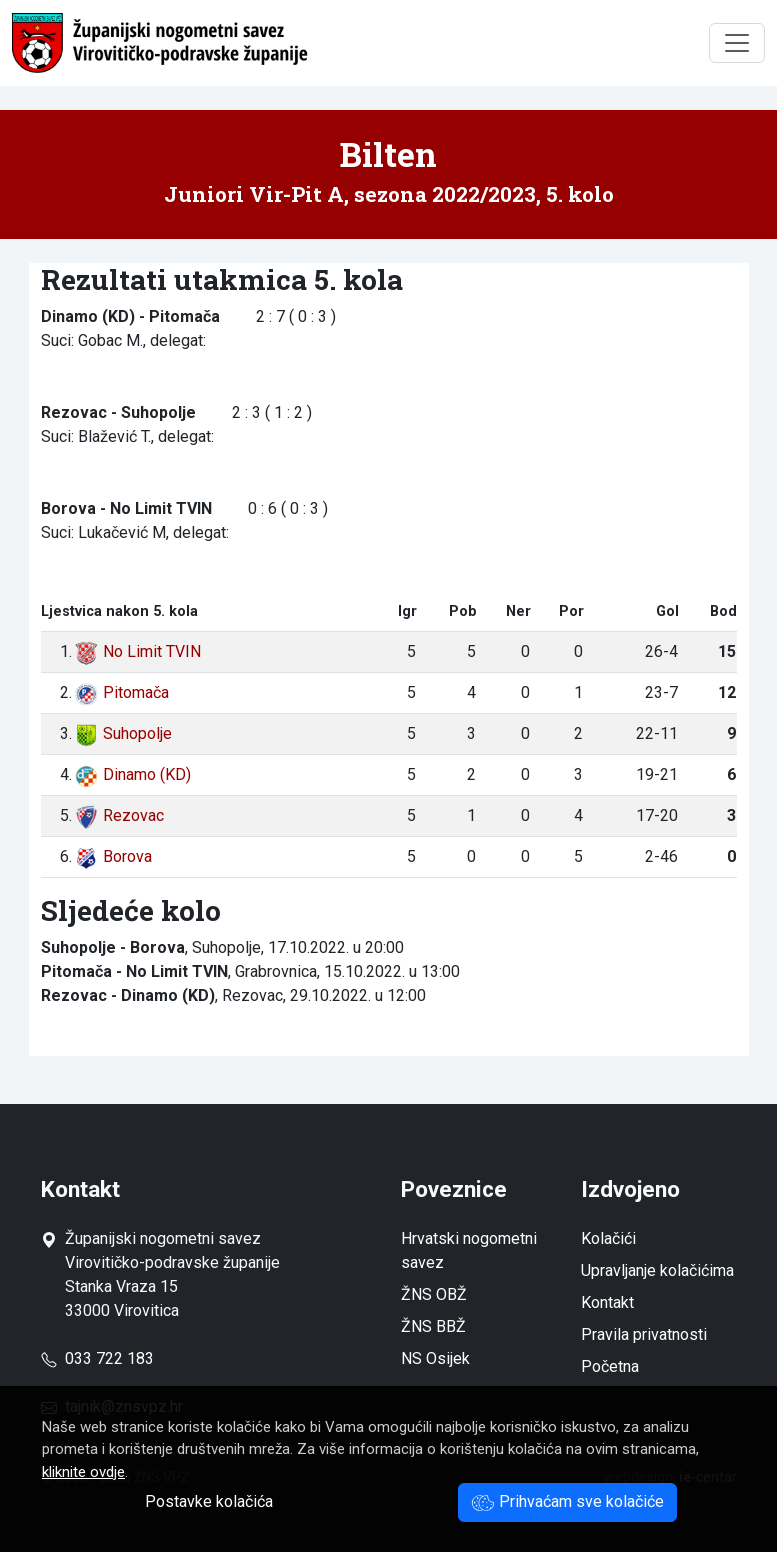 The width and height of the screenshot is (777, 1552). Describe the element at coordinates (435, 1358) in the screenshot. I see `NS Osijek` at that location.